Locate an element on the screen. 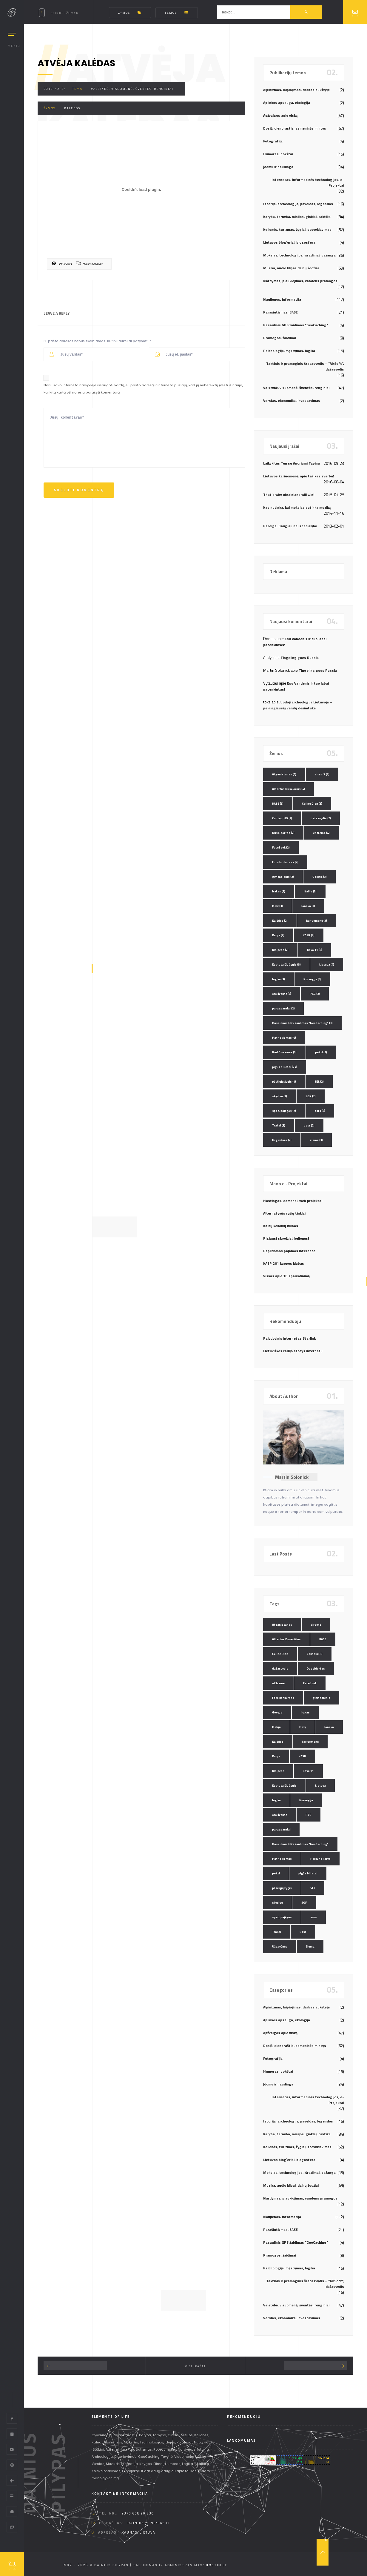 This screenshot has width=367, height=2576. Google [Google (3 elementai)] is located at coordinates (319, 876).